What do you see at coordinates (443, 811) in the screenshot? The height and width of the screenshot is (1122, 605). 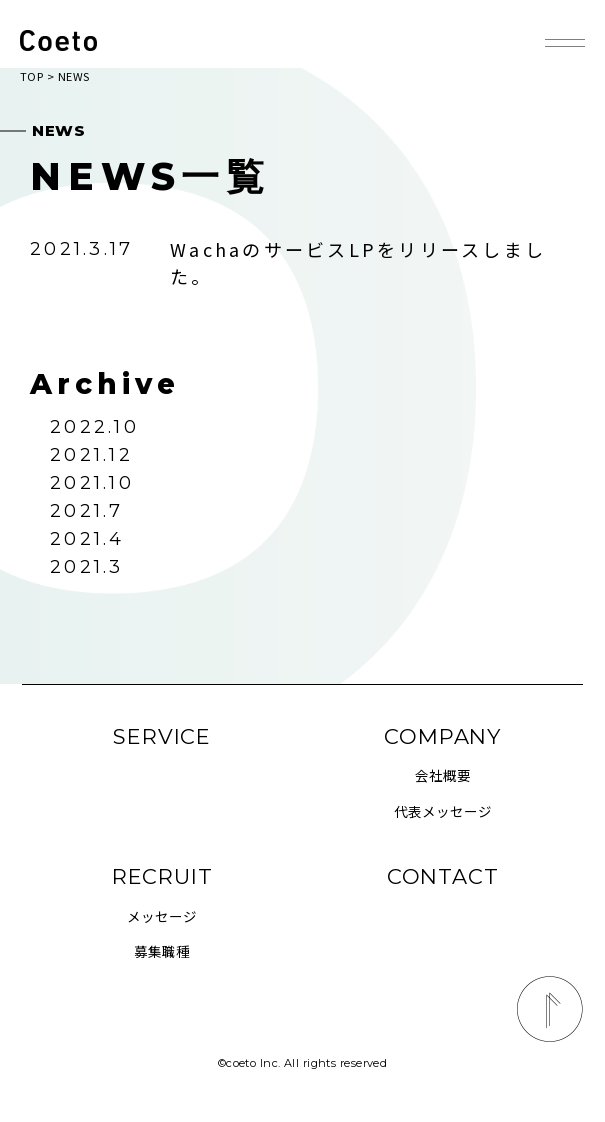 I see `代表メッセージ` at bounding box center [443, 811].